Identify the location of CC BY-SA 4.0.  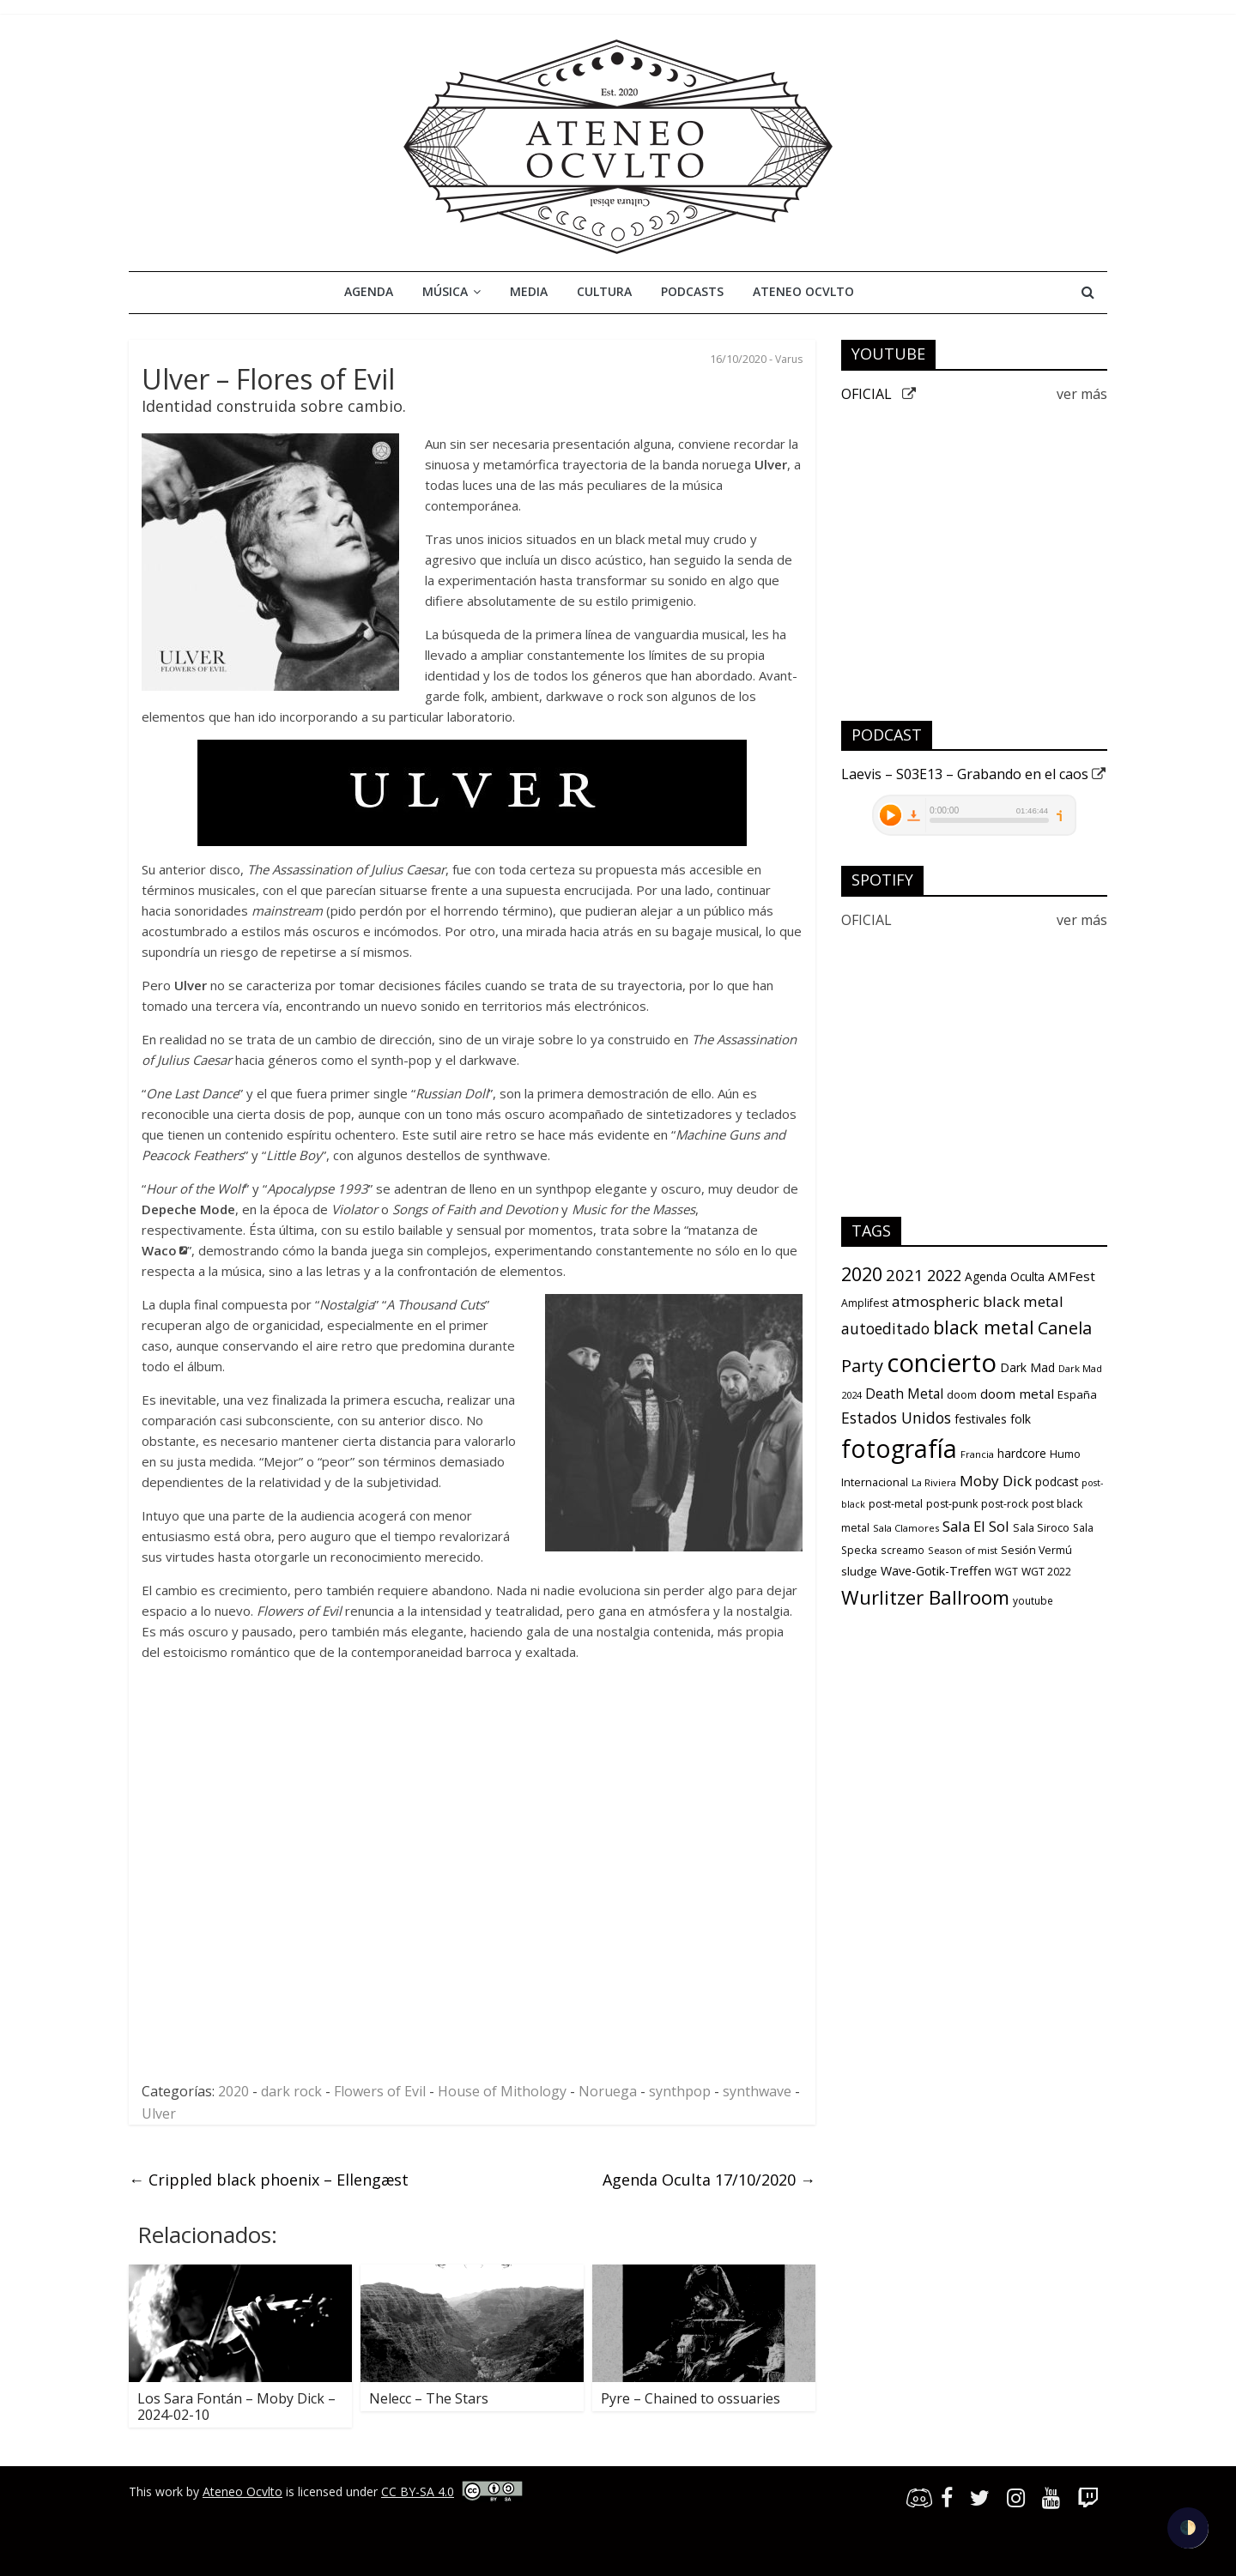
(417, 2491).